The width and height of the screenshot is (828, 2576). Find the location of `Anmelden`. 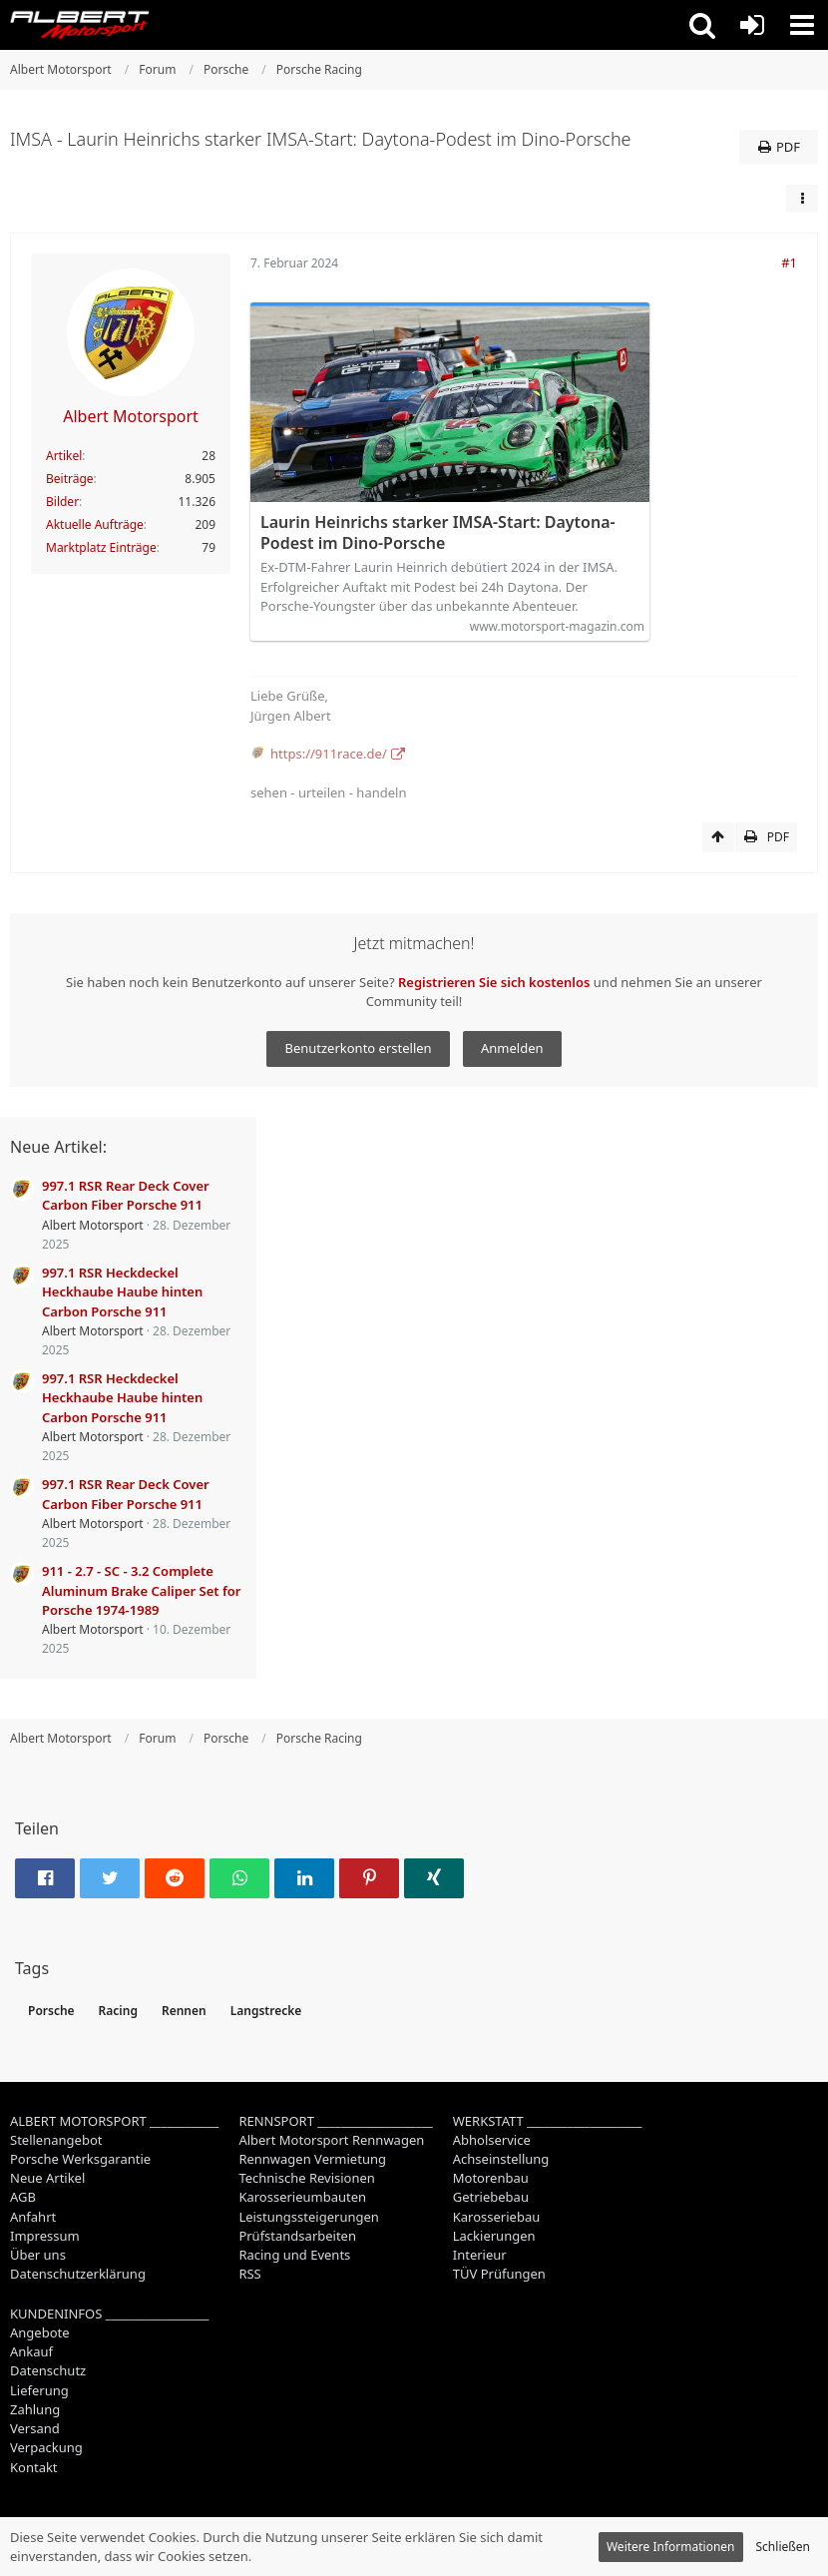

Anmelden is located at coordinates (512, 1048).